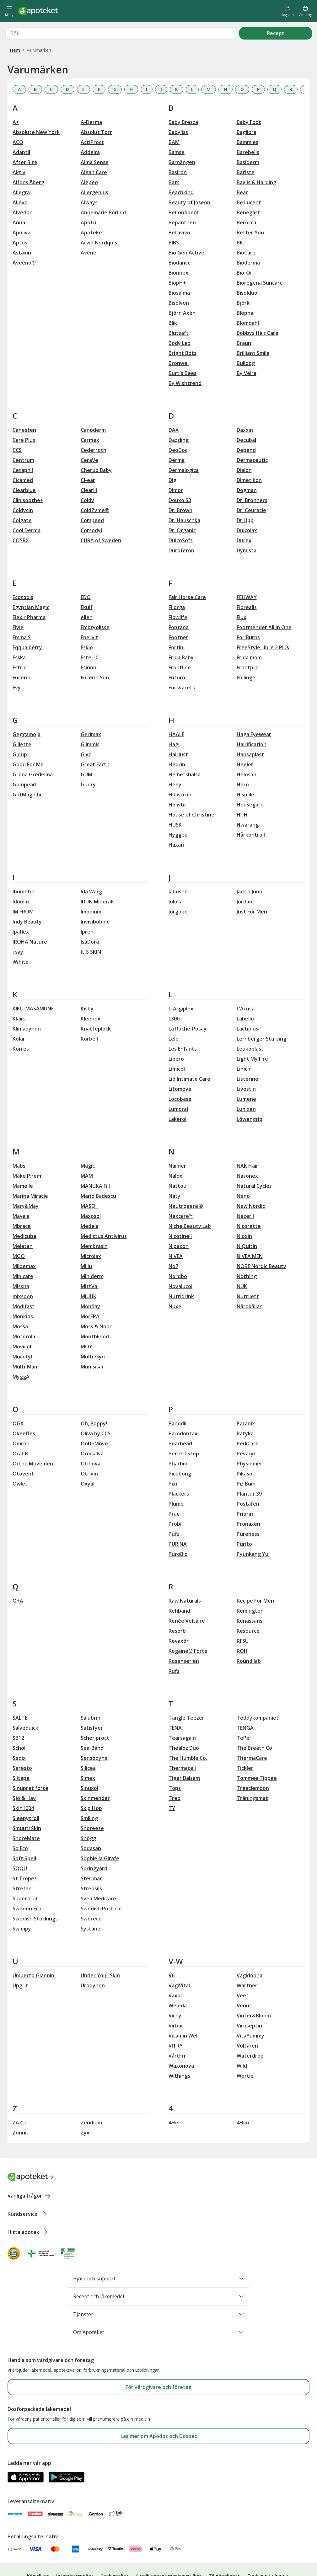 The image size is (317, 2576). Describe the element at coordinates (250, 1283) in the screenshot. I see `Närokällan` at that location.